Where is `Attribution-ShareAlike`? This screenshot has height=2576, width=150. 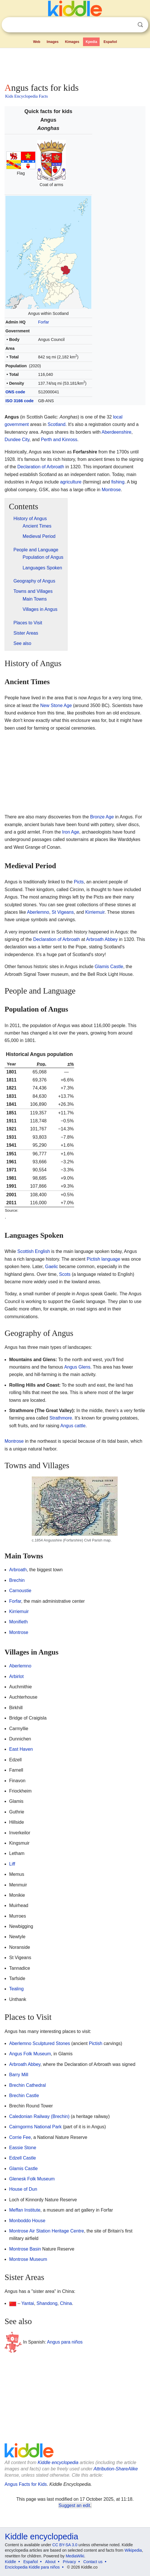 Attribution-ShareAlike is located at coordinates (116, 2468).